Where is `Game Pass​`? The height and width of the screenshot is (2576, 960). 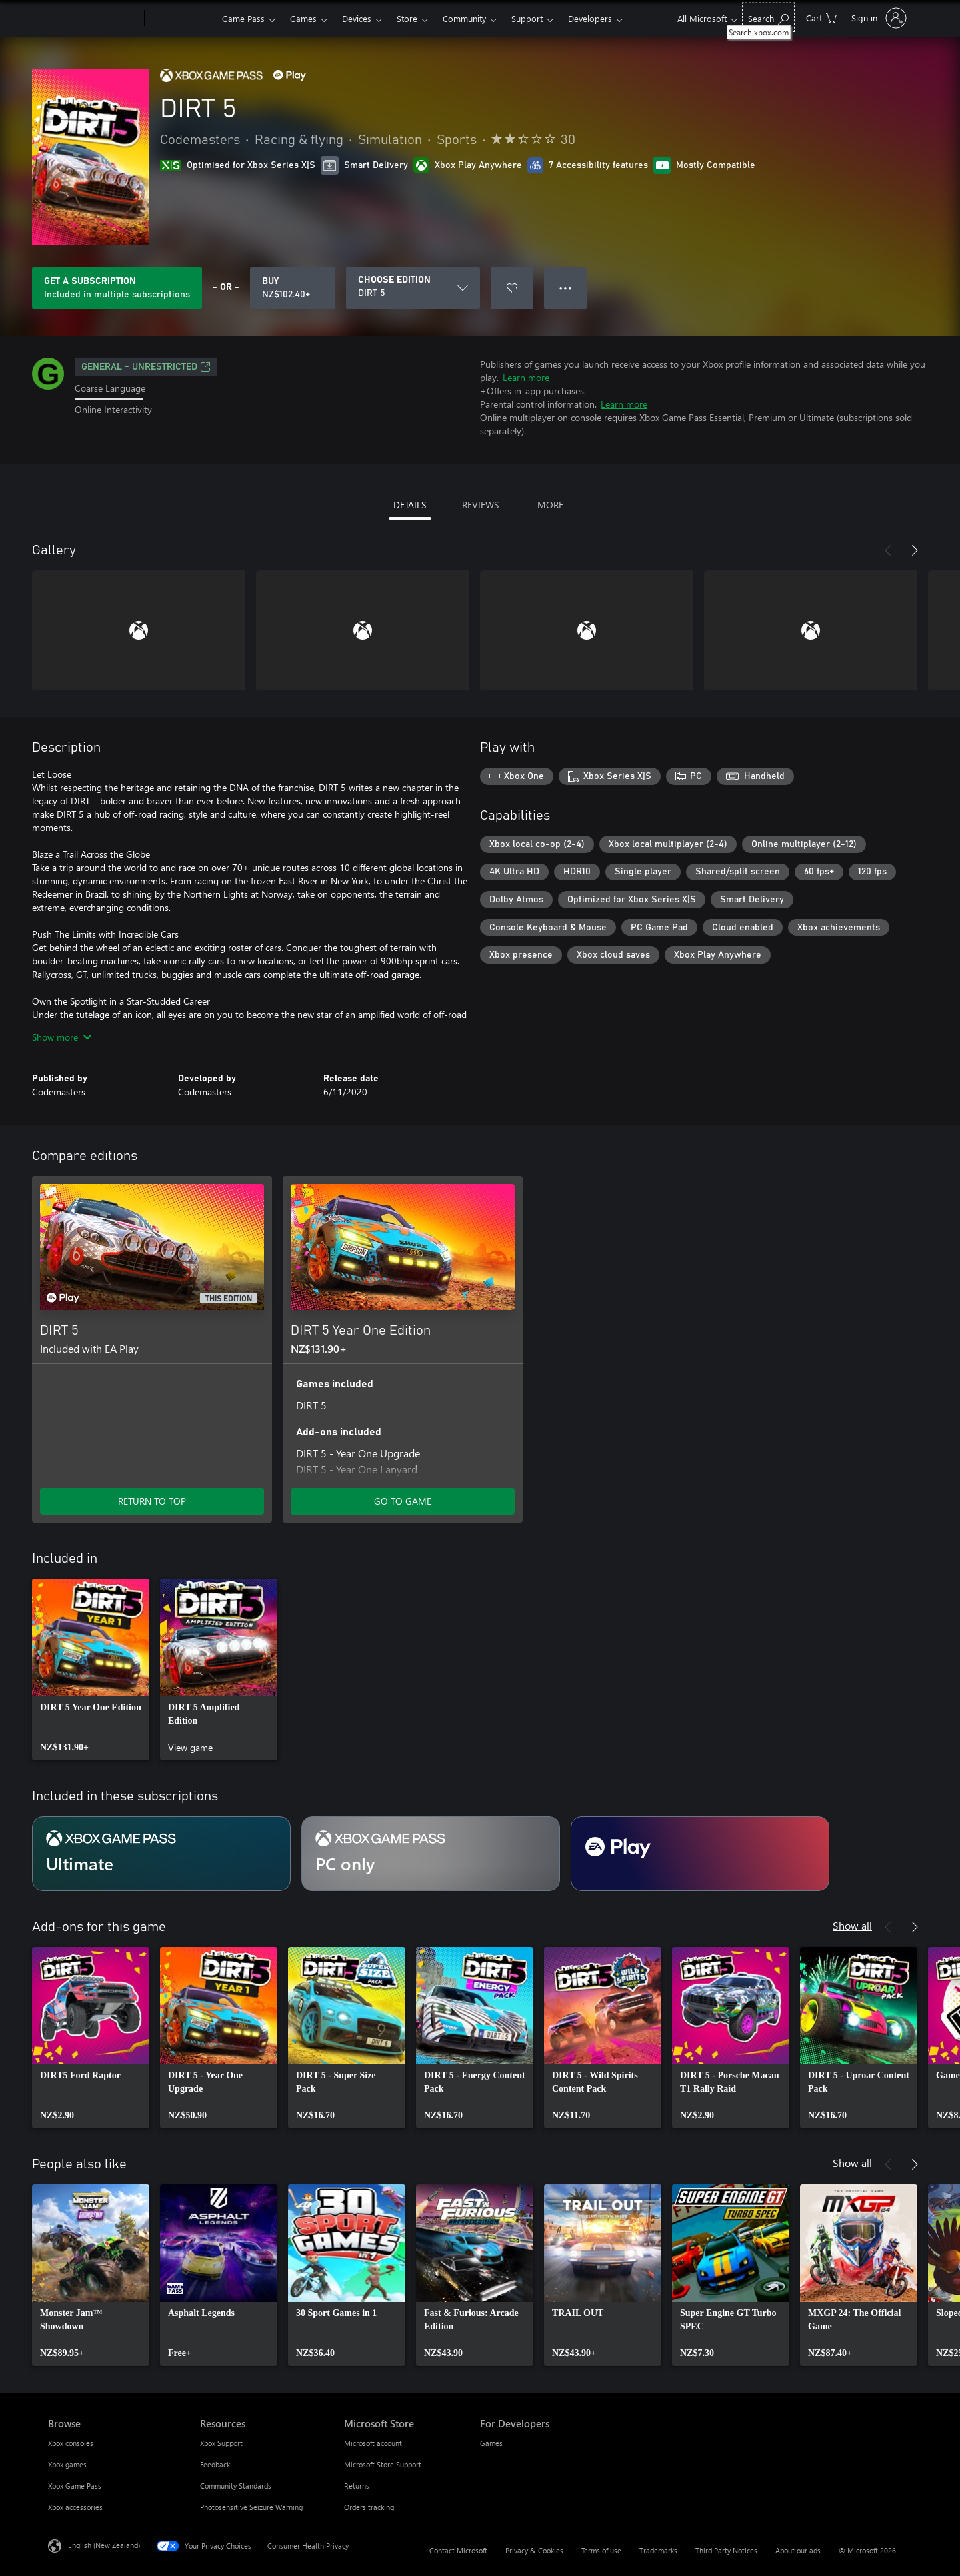 Game Pass​ is located at coordinates (243, 18).